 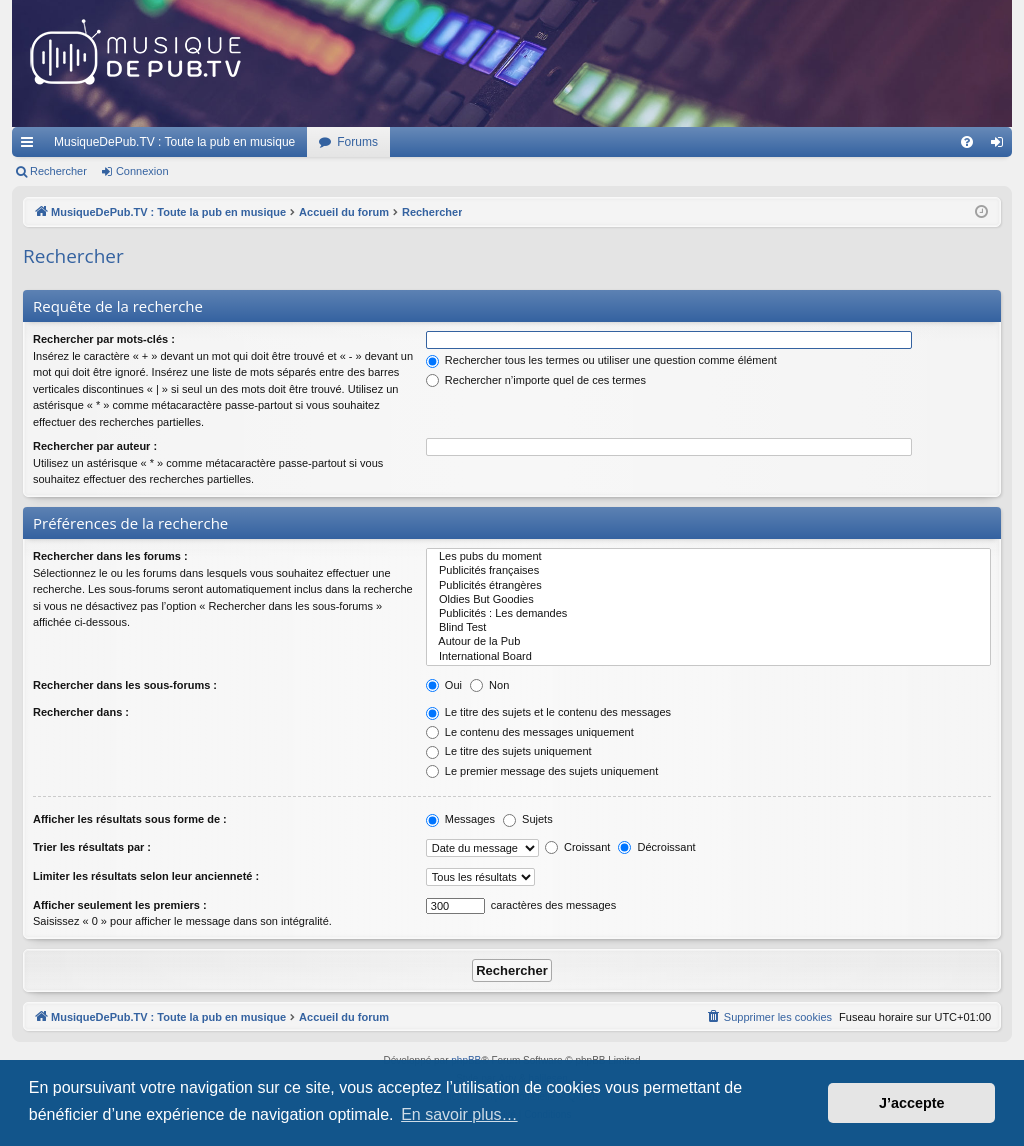 What do you see at coordinates (656, 847) in the screenshot?
I see `Décroissant` at bounding box center [656, 847].